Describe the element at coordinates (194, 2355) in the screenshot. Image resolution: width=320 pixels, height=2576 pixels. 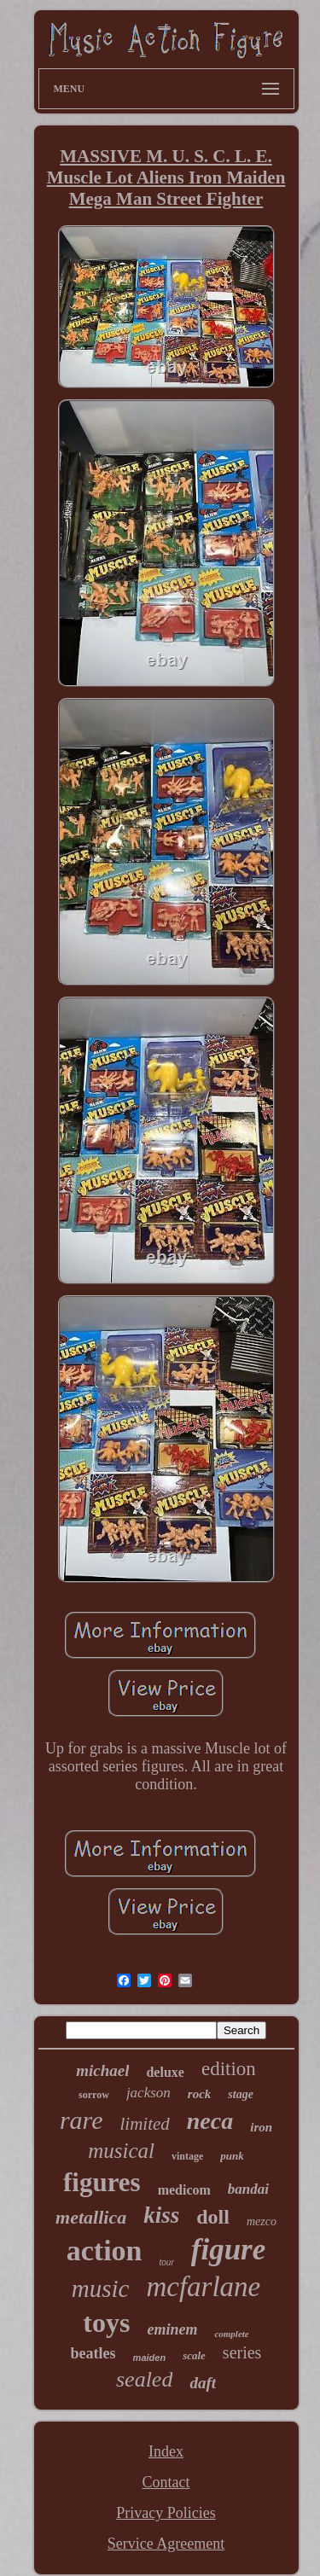
I see `scale` at that location.